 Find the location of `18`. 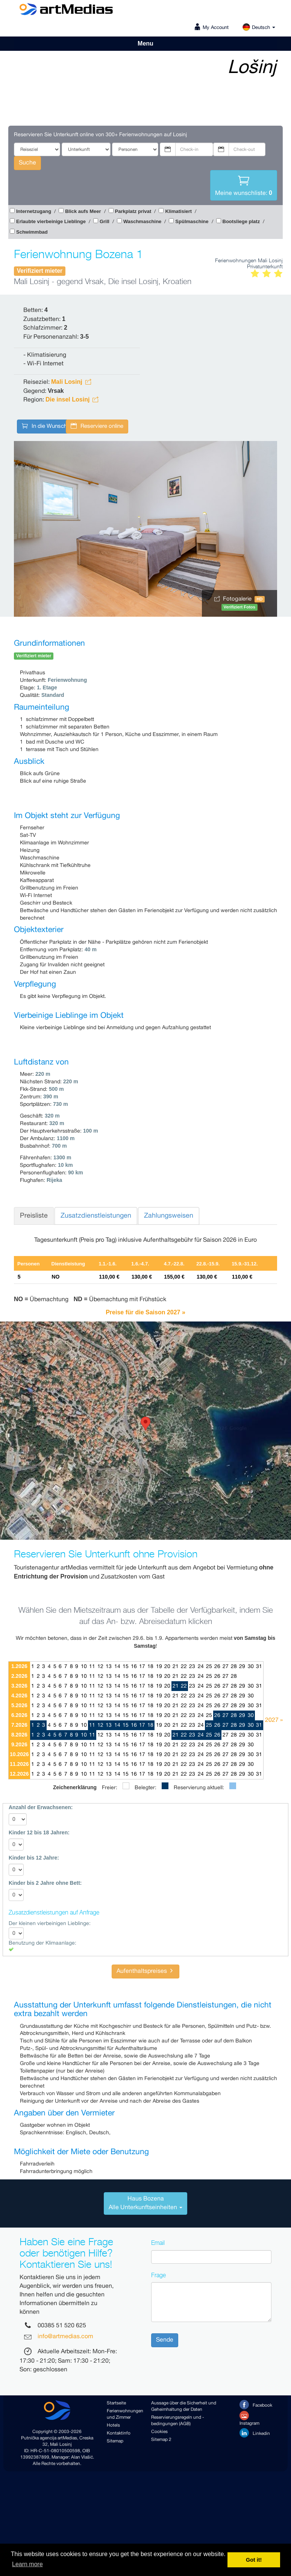

18 is located at coordinates (150, 1666).